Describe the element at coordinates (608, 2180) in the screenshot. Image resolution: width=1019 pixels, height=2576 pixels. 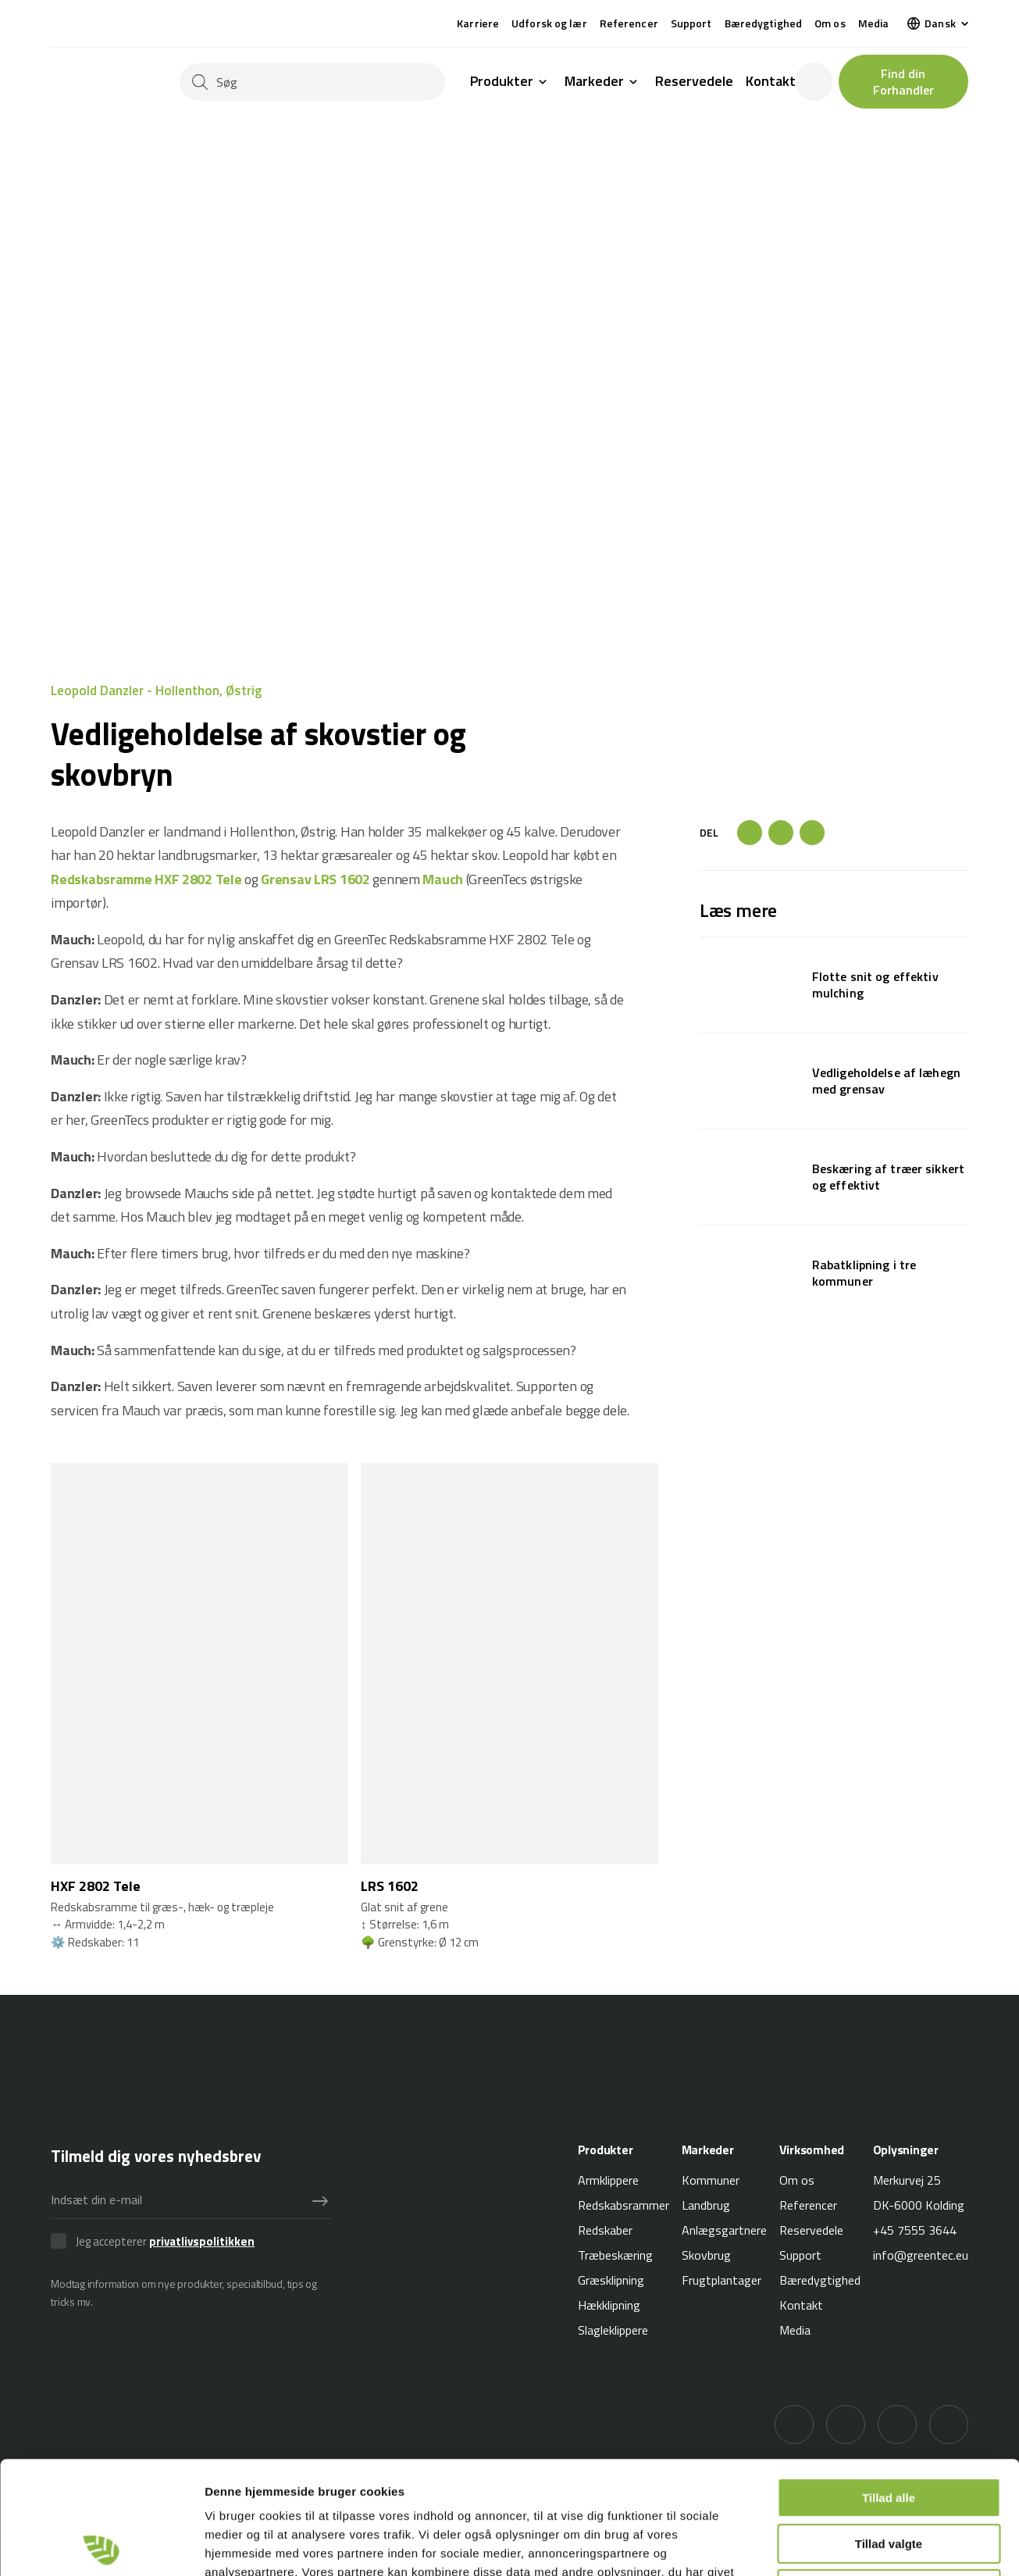
I see `Armklippere` at that location.